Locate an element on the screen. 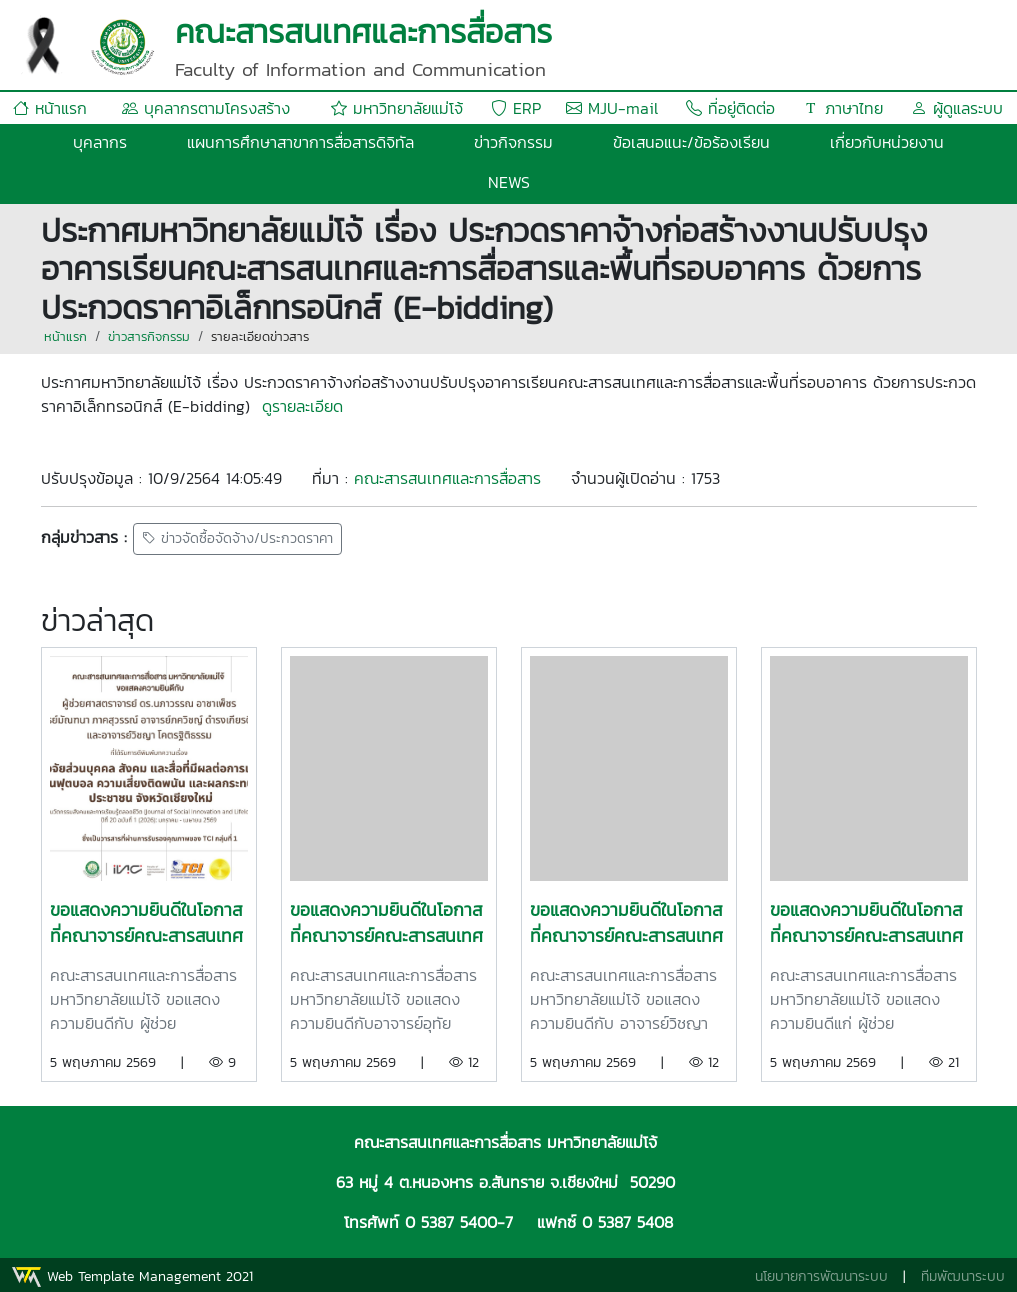  ข้อเสนอแนะ/ข้อร้องเรียน is located at coordinates (691, 142).